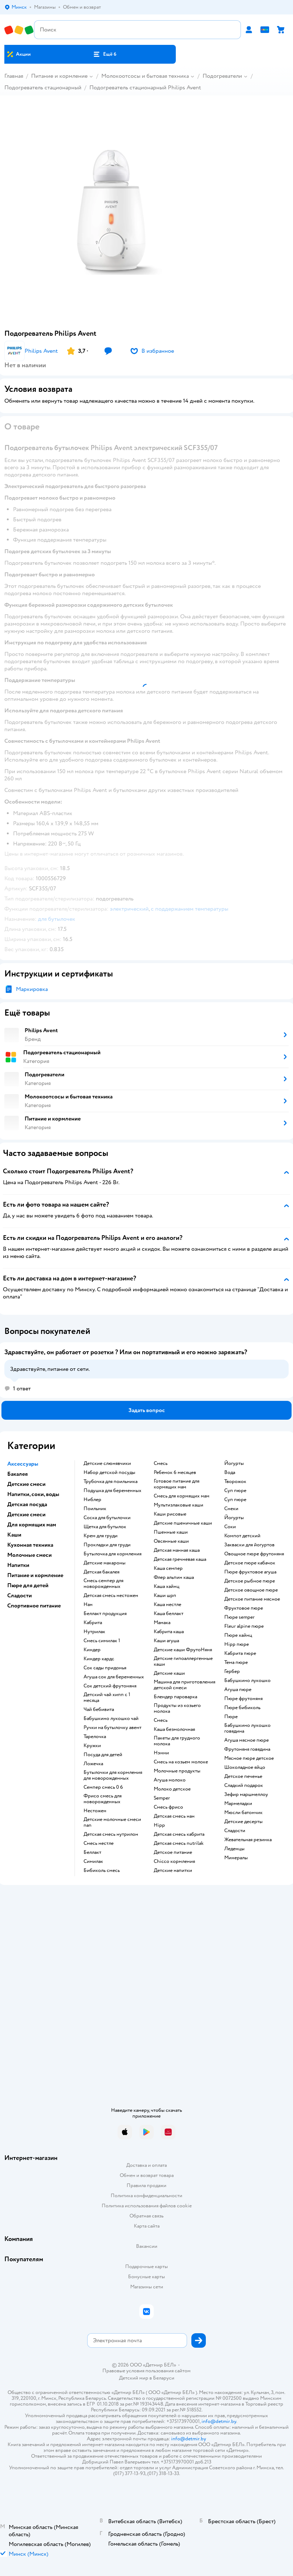 The image size is (293, 2576). Describe the element at coordinates (166, 1586) in the screenshot. I see `каша хайнц` at that location.